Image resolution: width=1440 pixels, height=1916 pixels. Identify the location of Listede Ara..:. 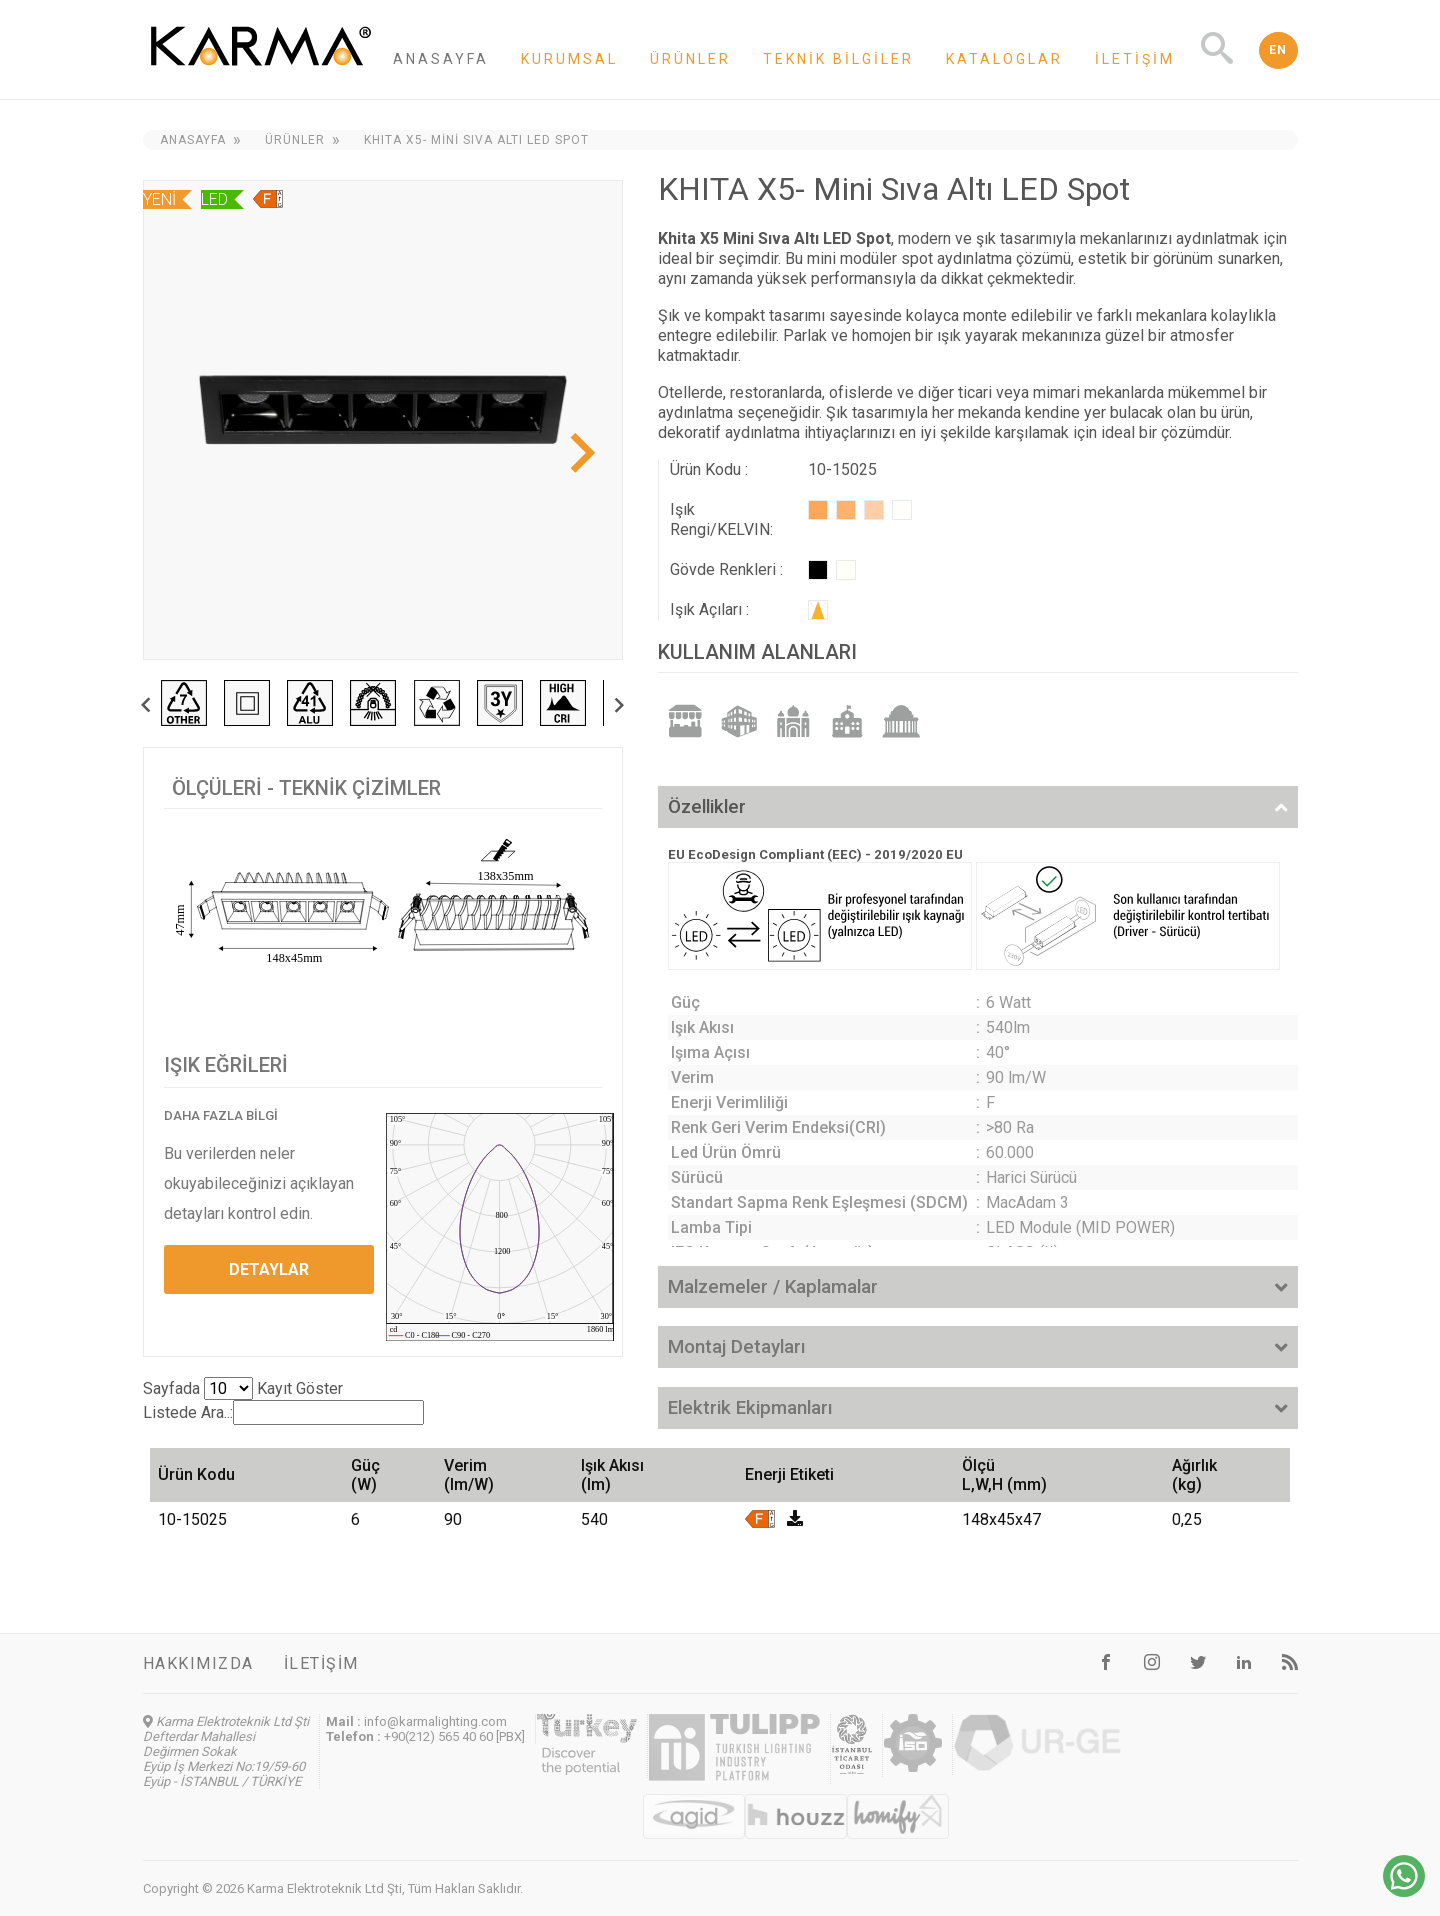
(283, 1412).